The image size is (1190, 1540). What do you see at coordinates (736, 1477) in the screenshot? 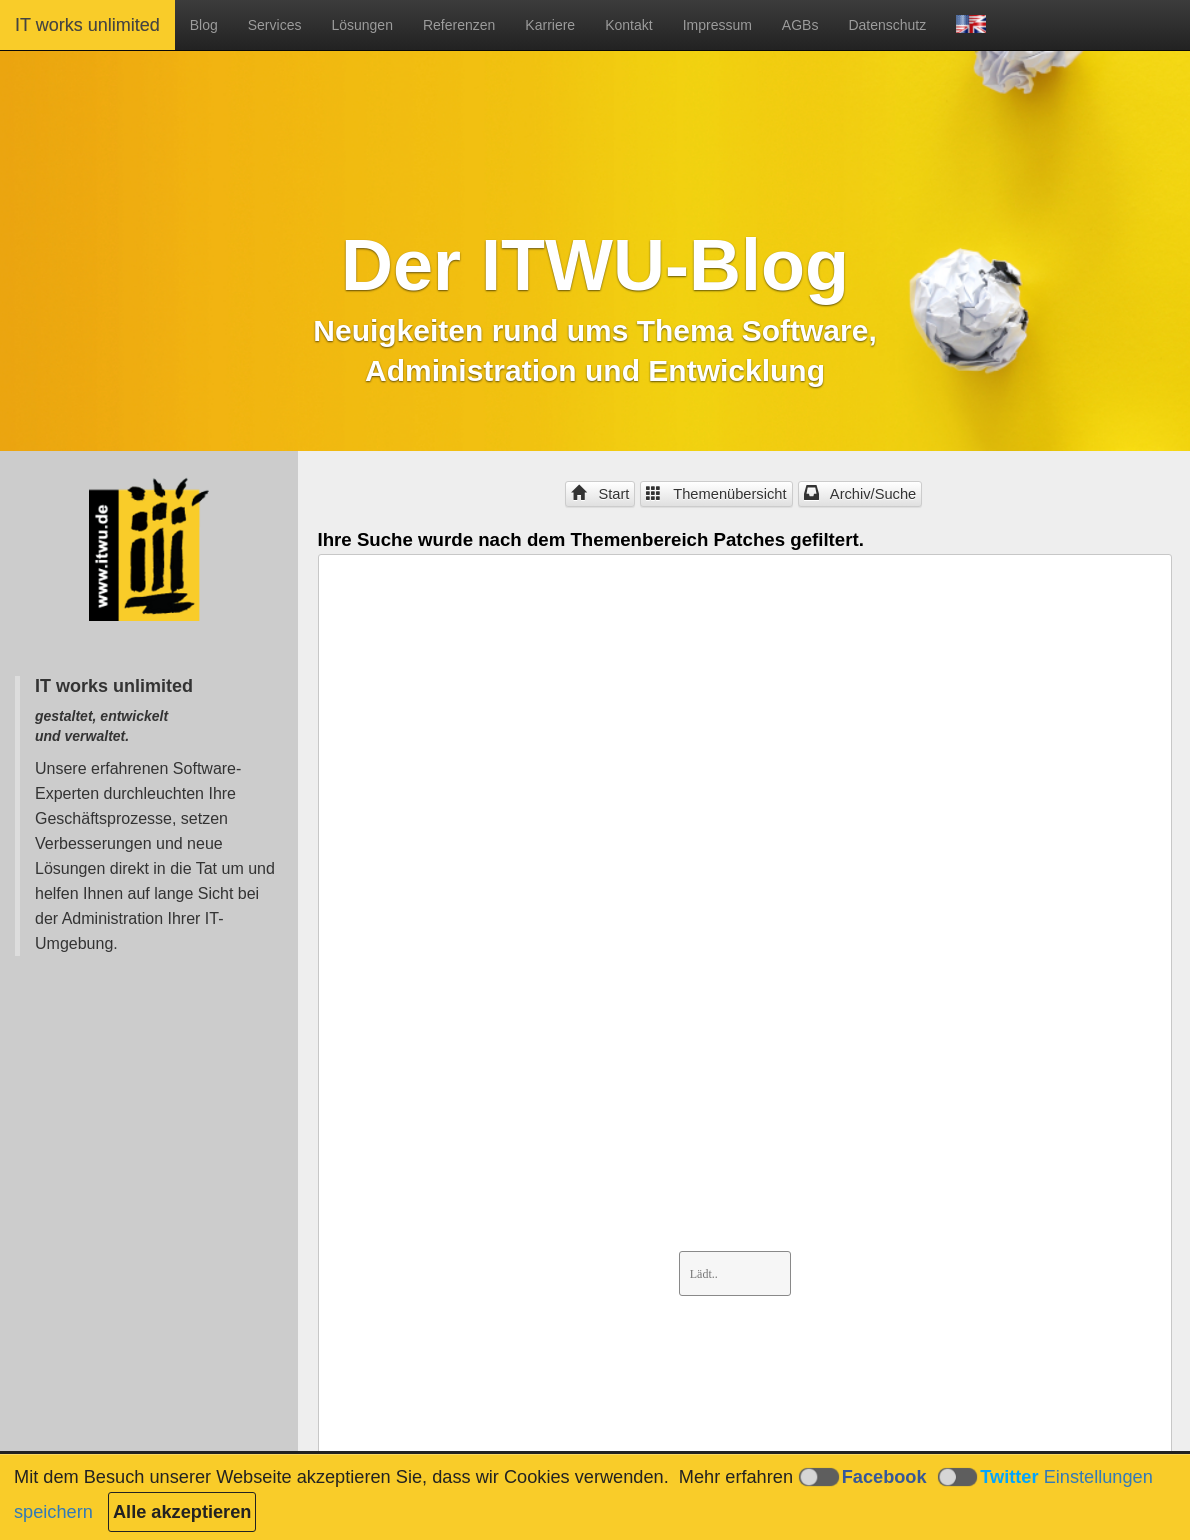
I see `Mehr erfahren` at bounding box center [736, 1477].